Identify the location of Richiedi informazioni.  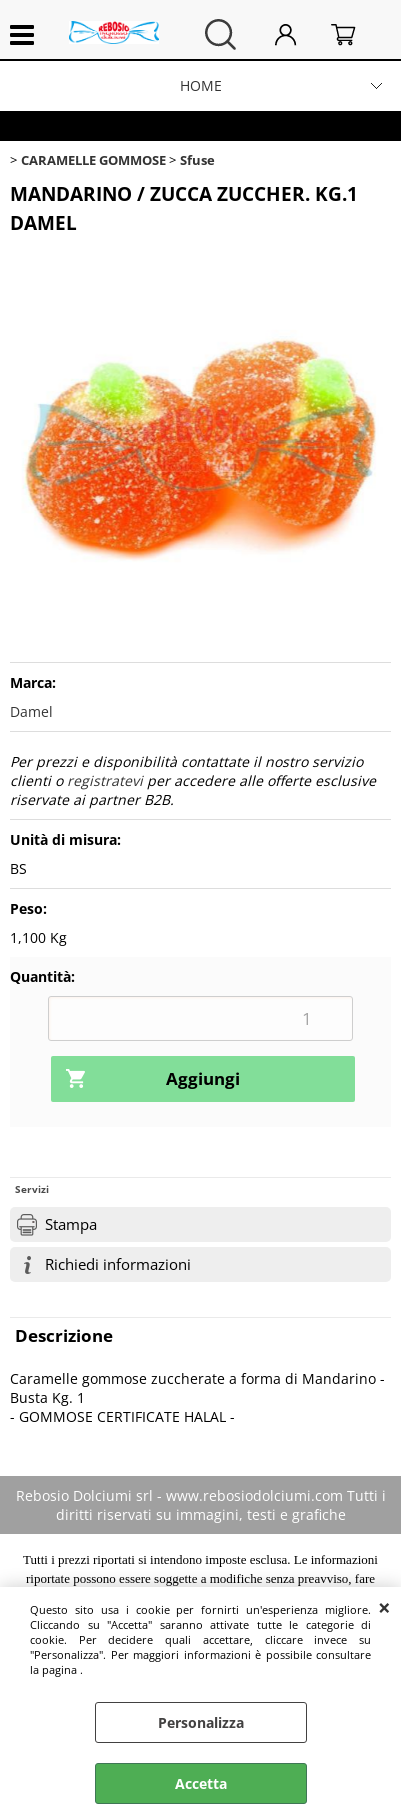
(118, 1264).